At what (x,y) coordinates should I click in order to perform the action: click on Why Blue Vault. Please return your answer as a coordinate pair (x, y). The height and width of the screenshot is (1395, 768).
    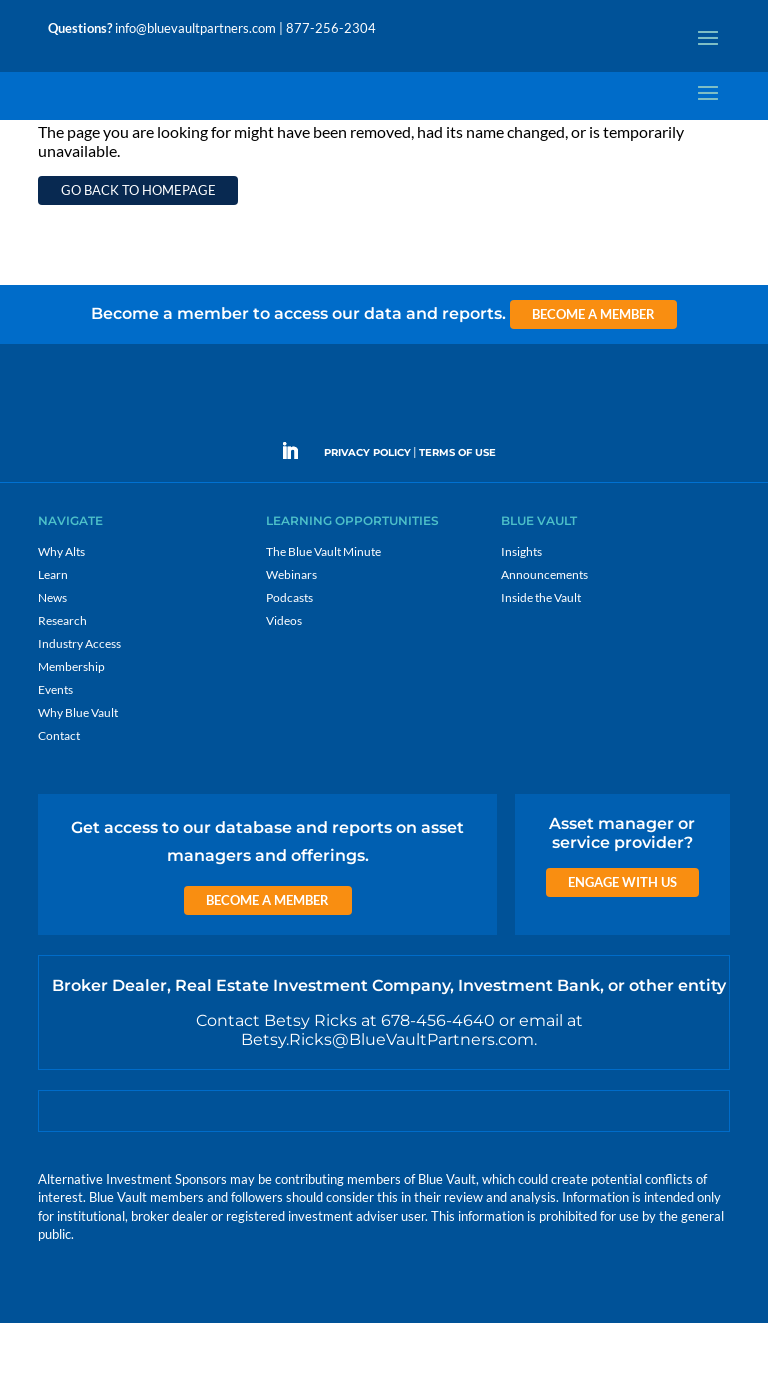
    Looking at the image, I should click on (78, 784).